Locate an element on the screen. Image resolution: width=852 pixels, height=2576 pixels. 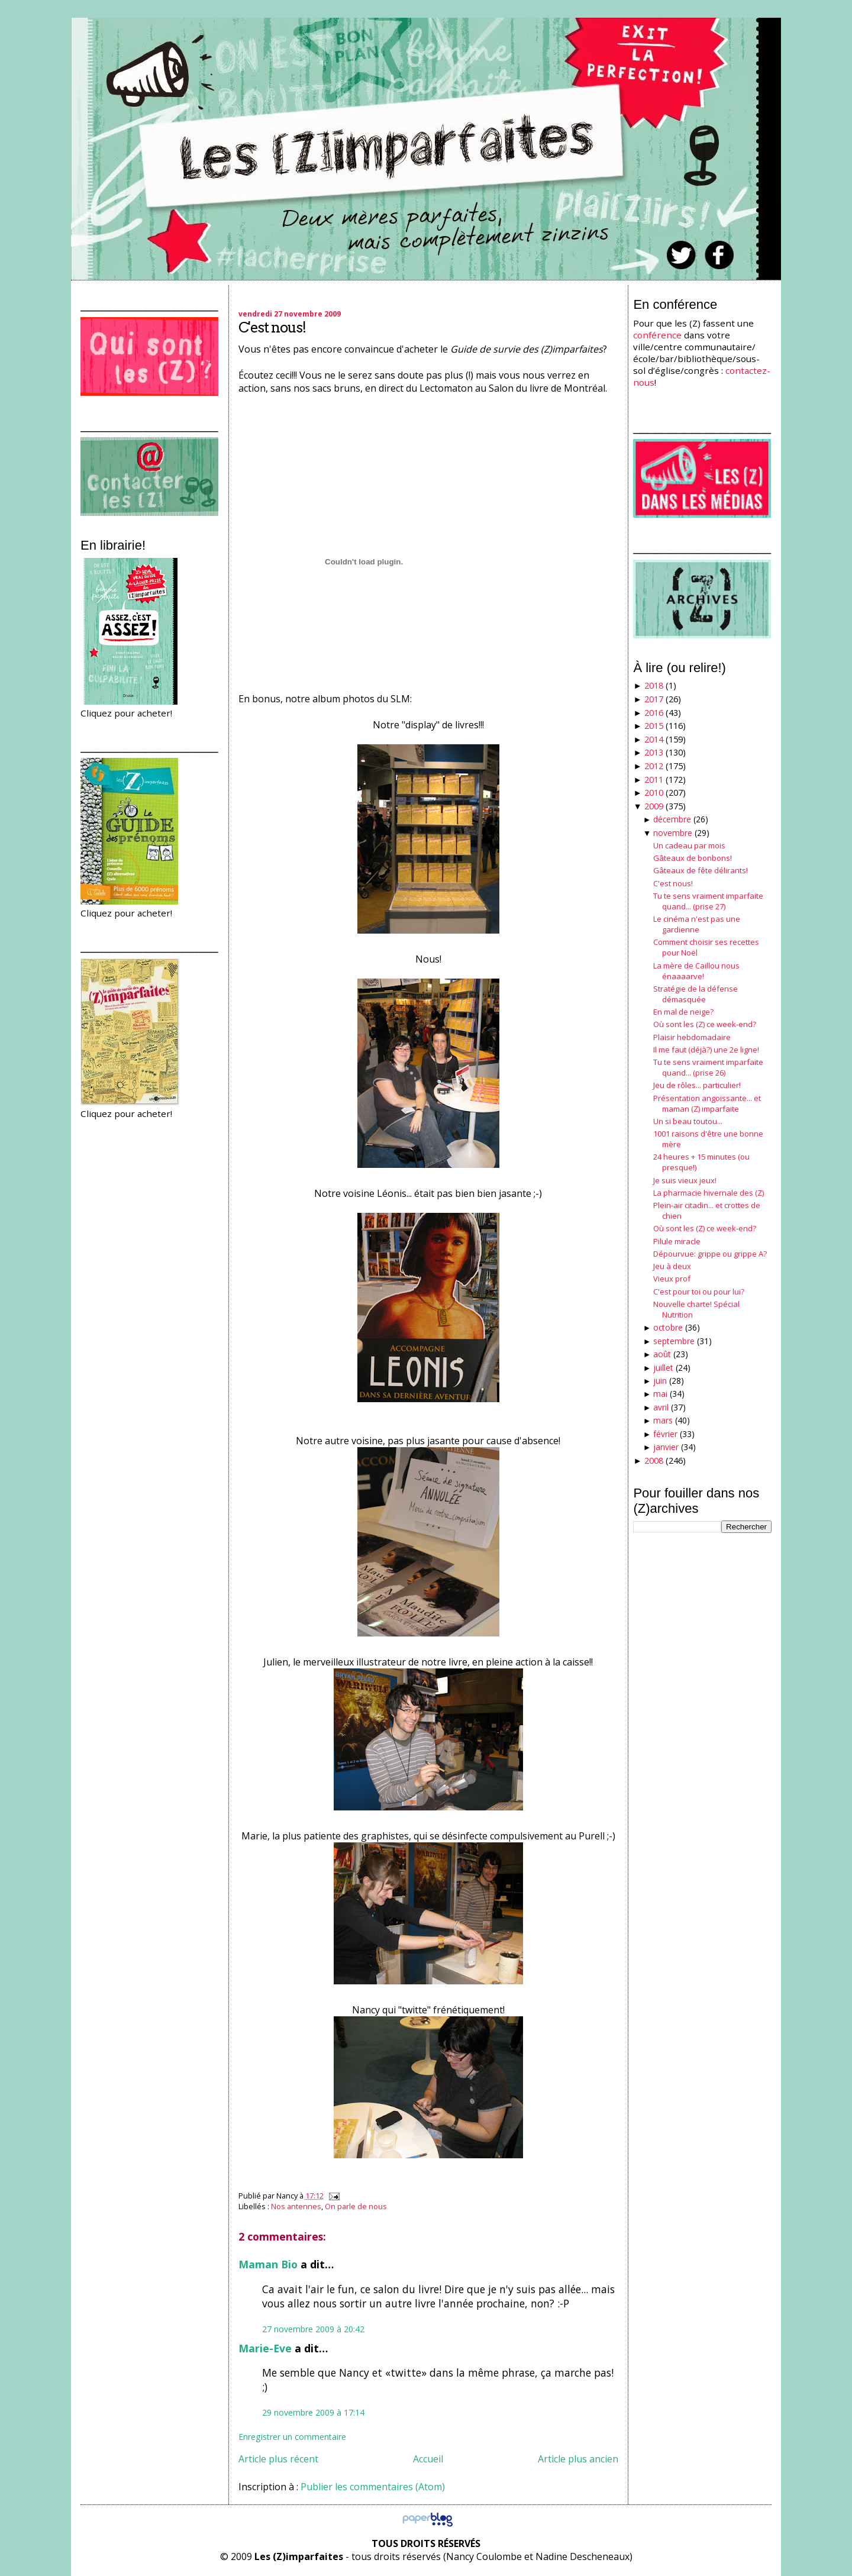
2014 is located at coordinates (653, 739).